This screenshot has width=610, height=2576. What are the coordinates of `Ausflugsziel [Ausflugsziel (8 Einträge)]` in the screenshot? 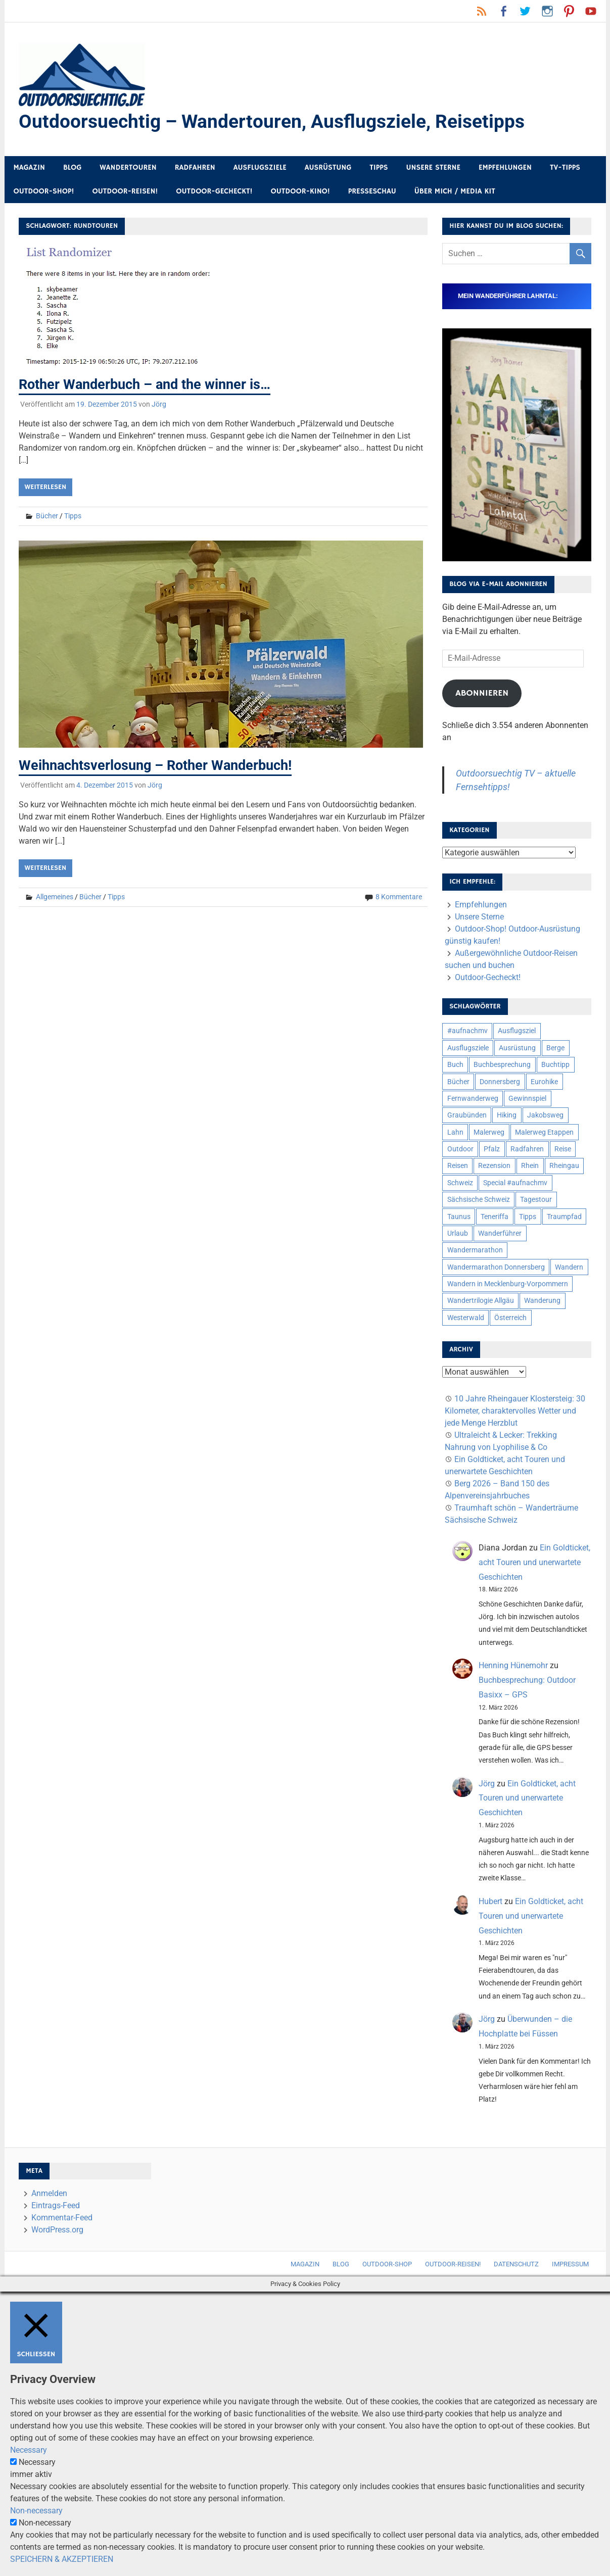 It's located at (517, 1031).